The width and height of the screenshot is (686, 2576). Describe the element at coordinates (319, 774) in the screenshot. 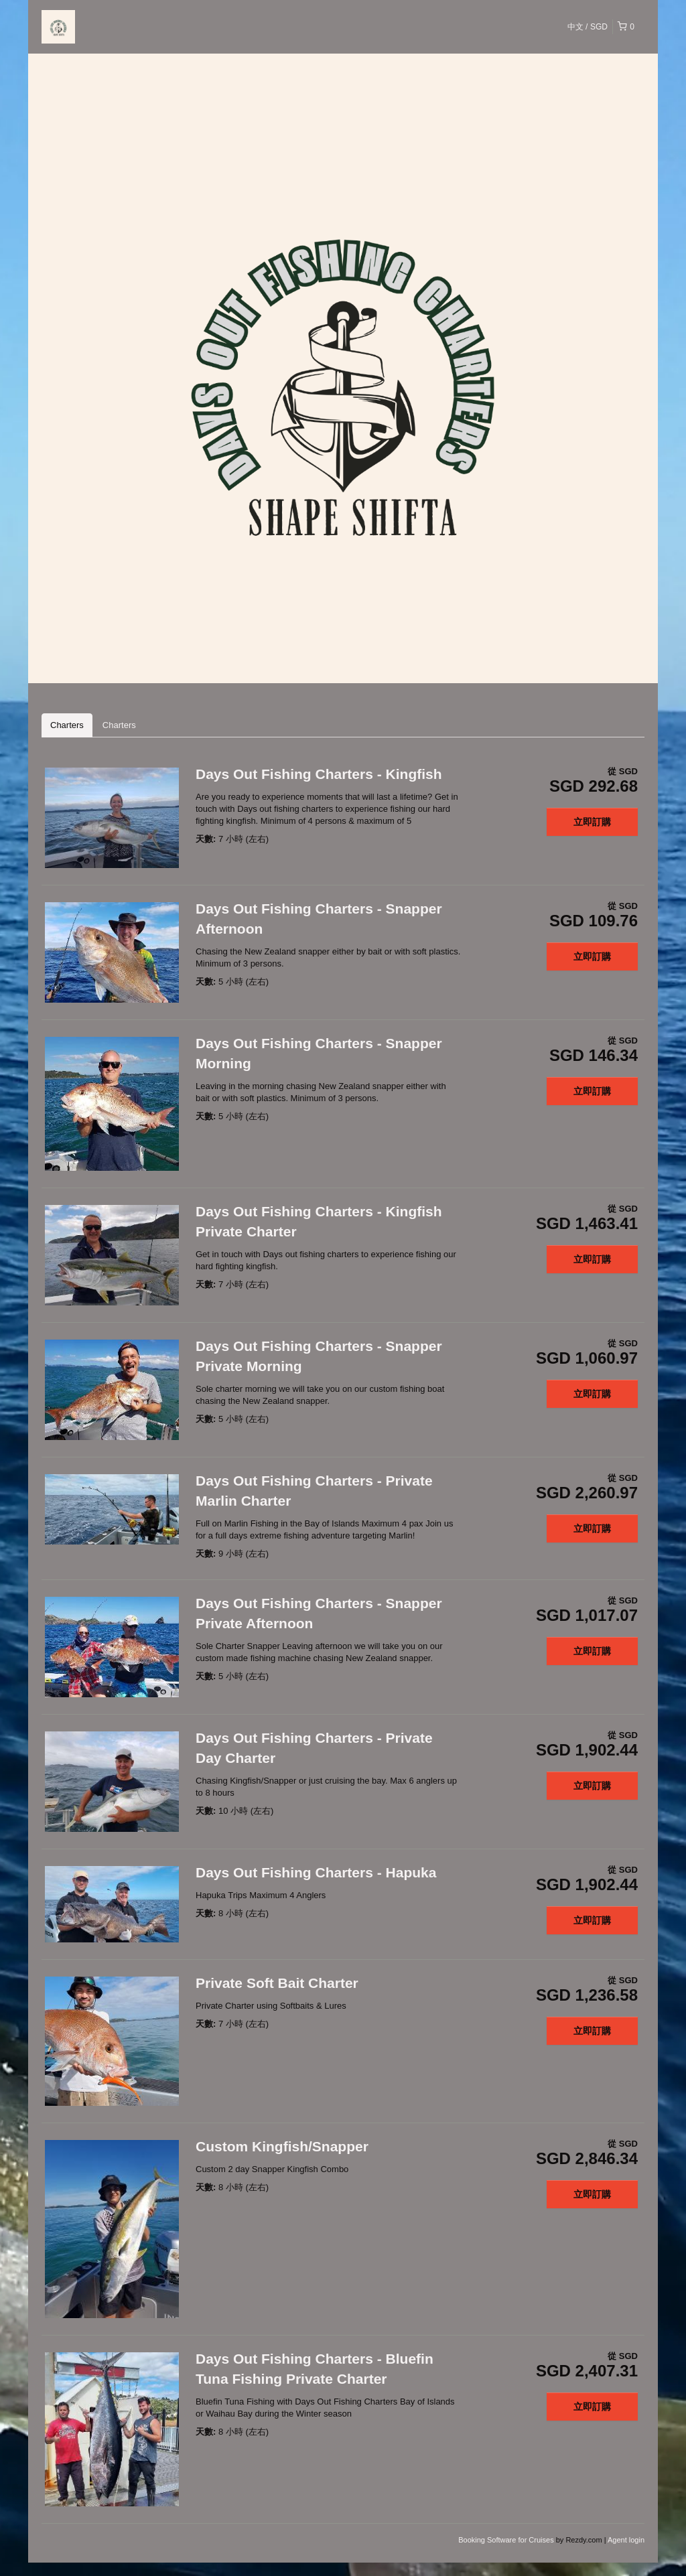

I see `Days Out Fishing Charters - Kingfish` at that location.